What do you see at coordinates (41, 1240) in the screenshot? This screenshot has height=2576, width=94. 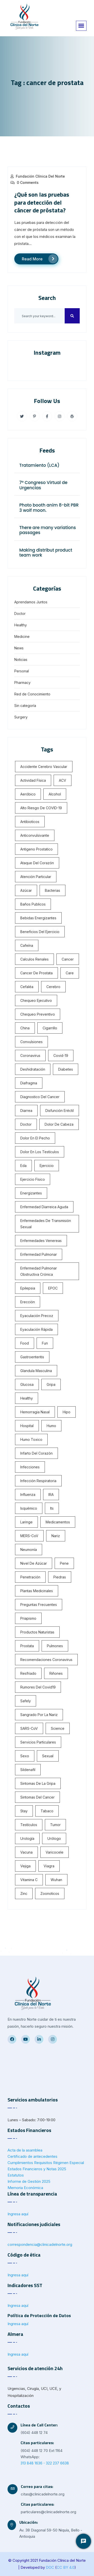 I see `enfermedades venereas [enfermedades venereas (1 elemento)]` at bounding box center [41, 1240].